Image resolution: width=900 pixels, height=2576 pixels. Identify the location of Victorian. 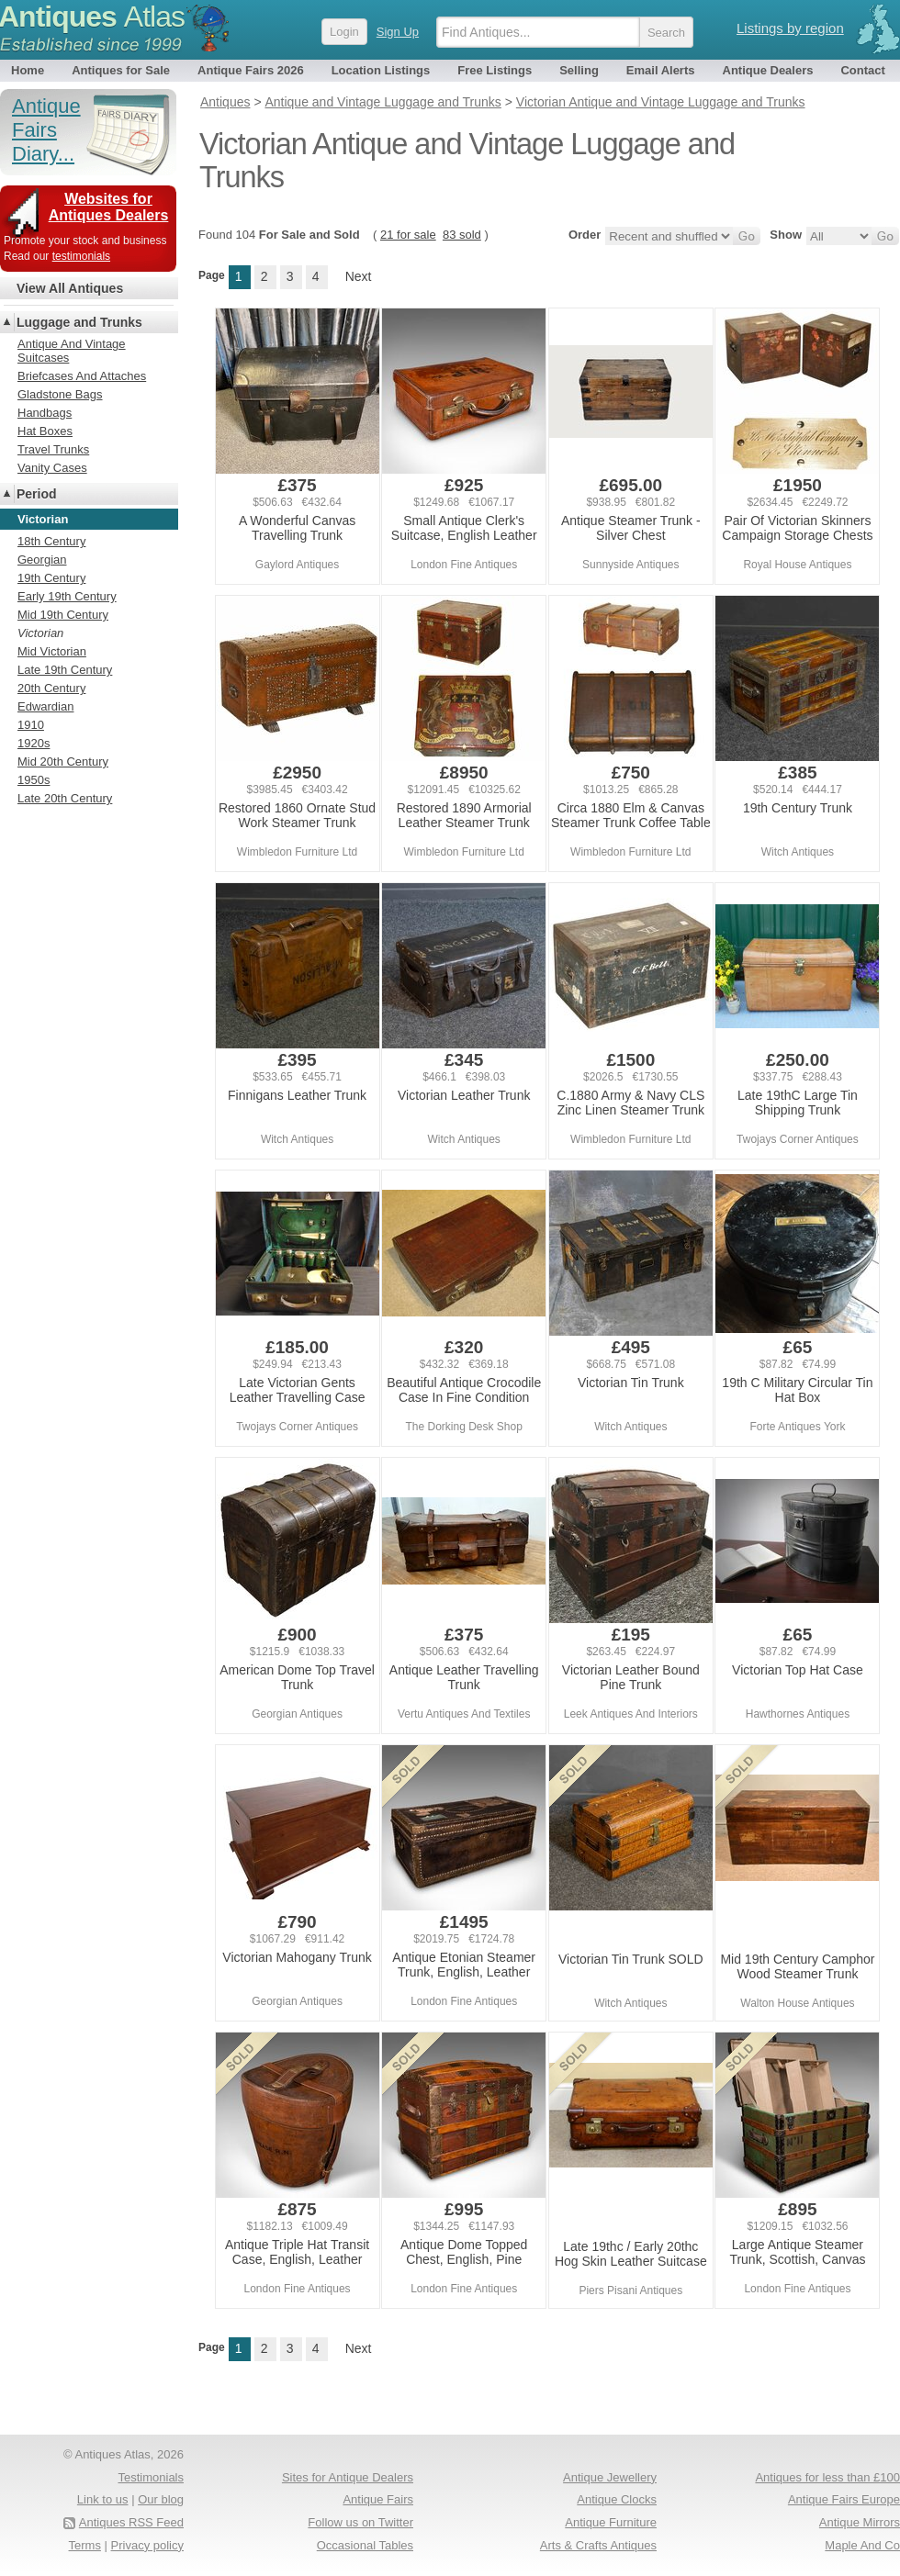
(40, 633).